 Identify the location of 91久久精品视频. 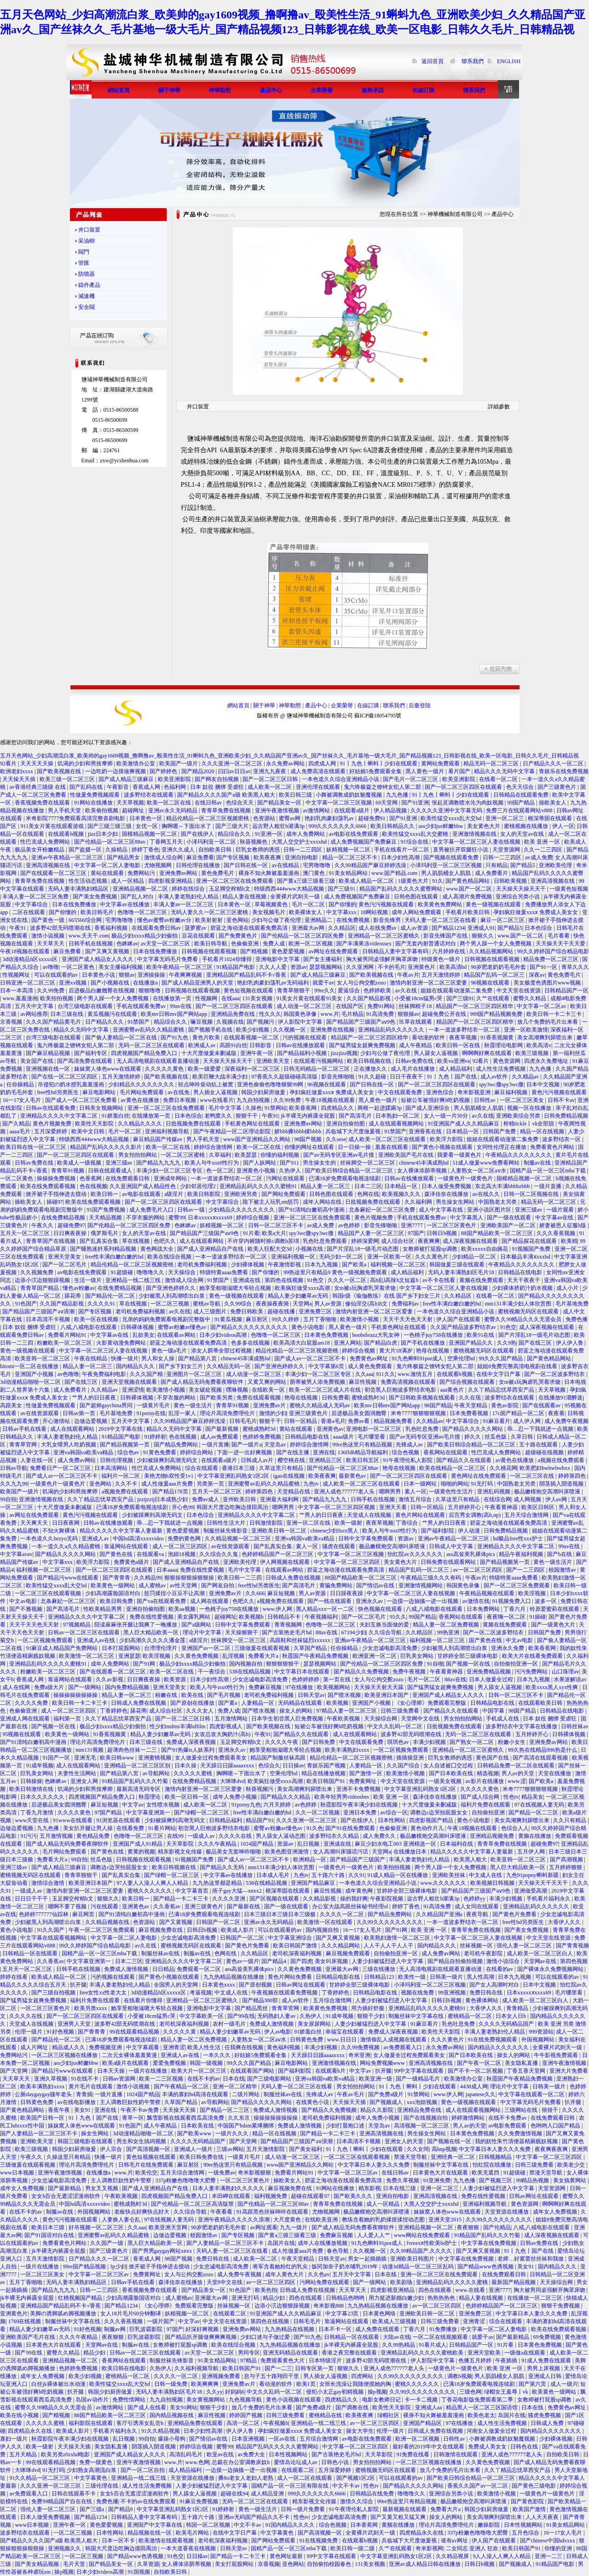
(161, 2431).